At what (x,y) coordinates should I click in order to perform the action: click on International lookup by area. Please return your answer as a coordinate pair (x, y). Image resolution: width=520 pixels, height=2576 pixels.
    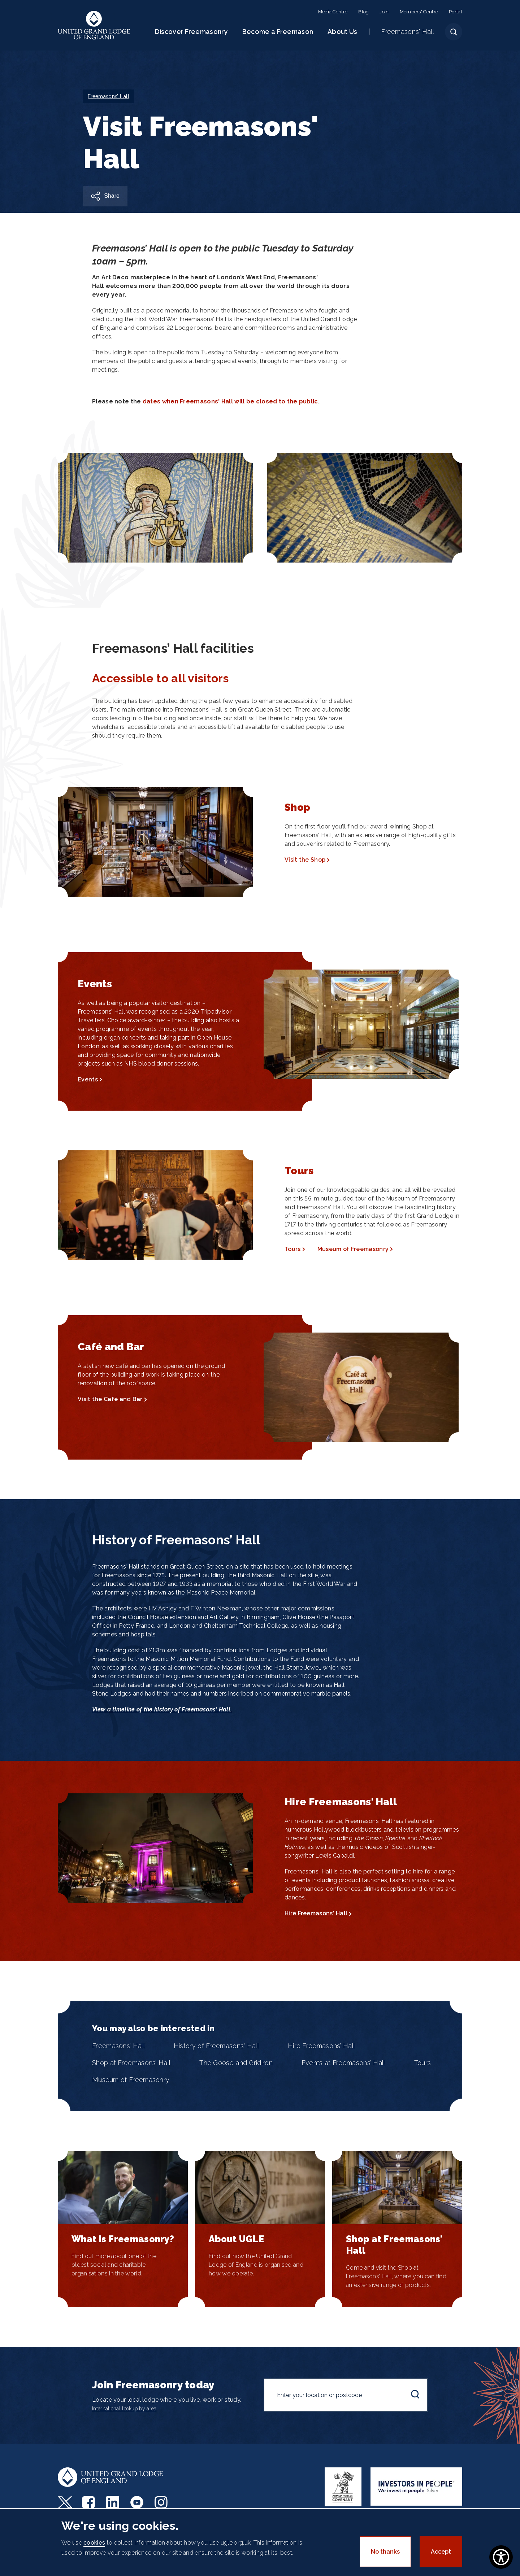
    Looking at the image, I should click on (124, 2408).